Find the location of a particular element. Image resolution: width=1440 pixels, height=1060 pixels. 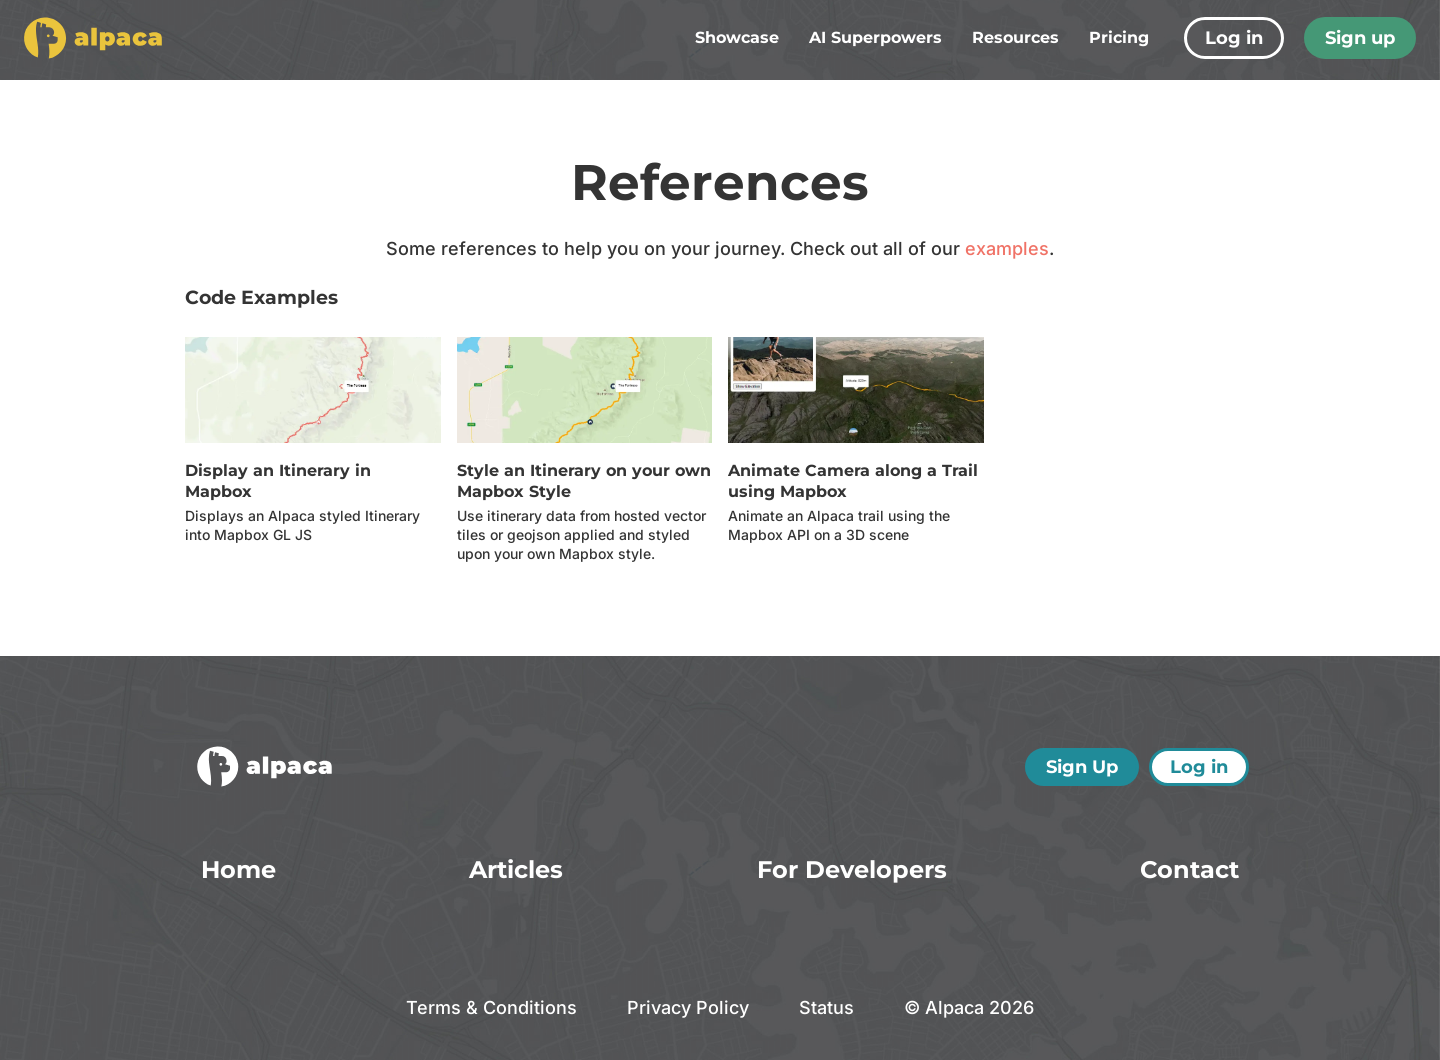

Articles is located at coordinates (516, 869).